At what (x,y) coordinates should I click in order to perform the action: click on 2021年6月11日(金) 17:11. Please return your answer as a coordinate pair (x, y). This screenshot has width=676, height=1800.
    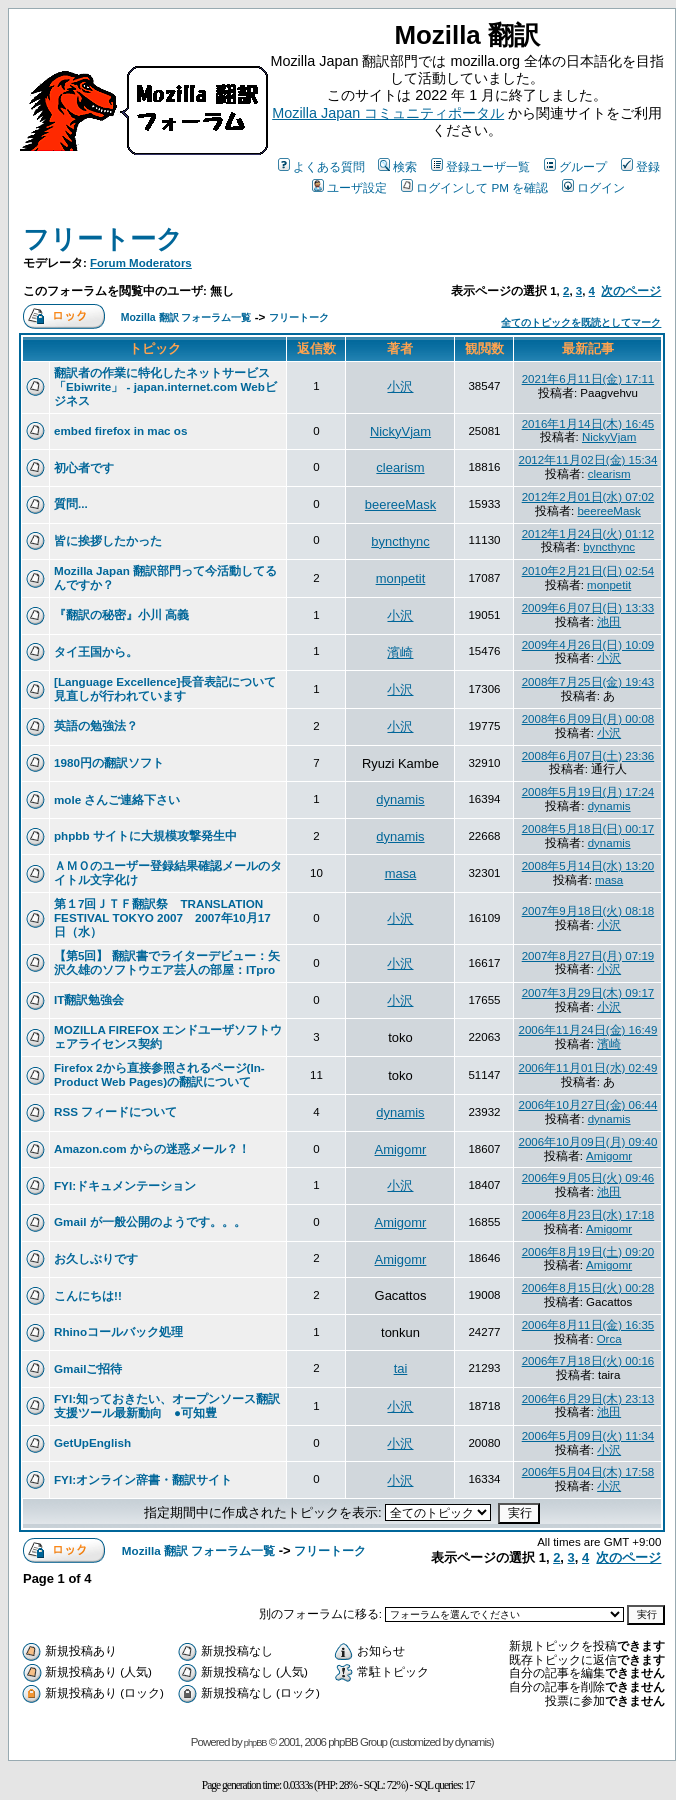
    Looking at the image, I should click on (588, 379).